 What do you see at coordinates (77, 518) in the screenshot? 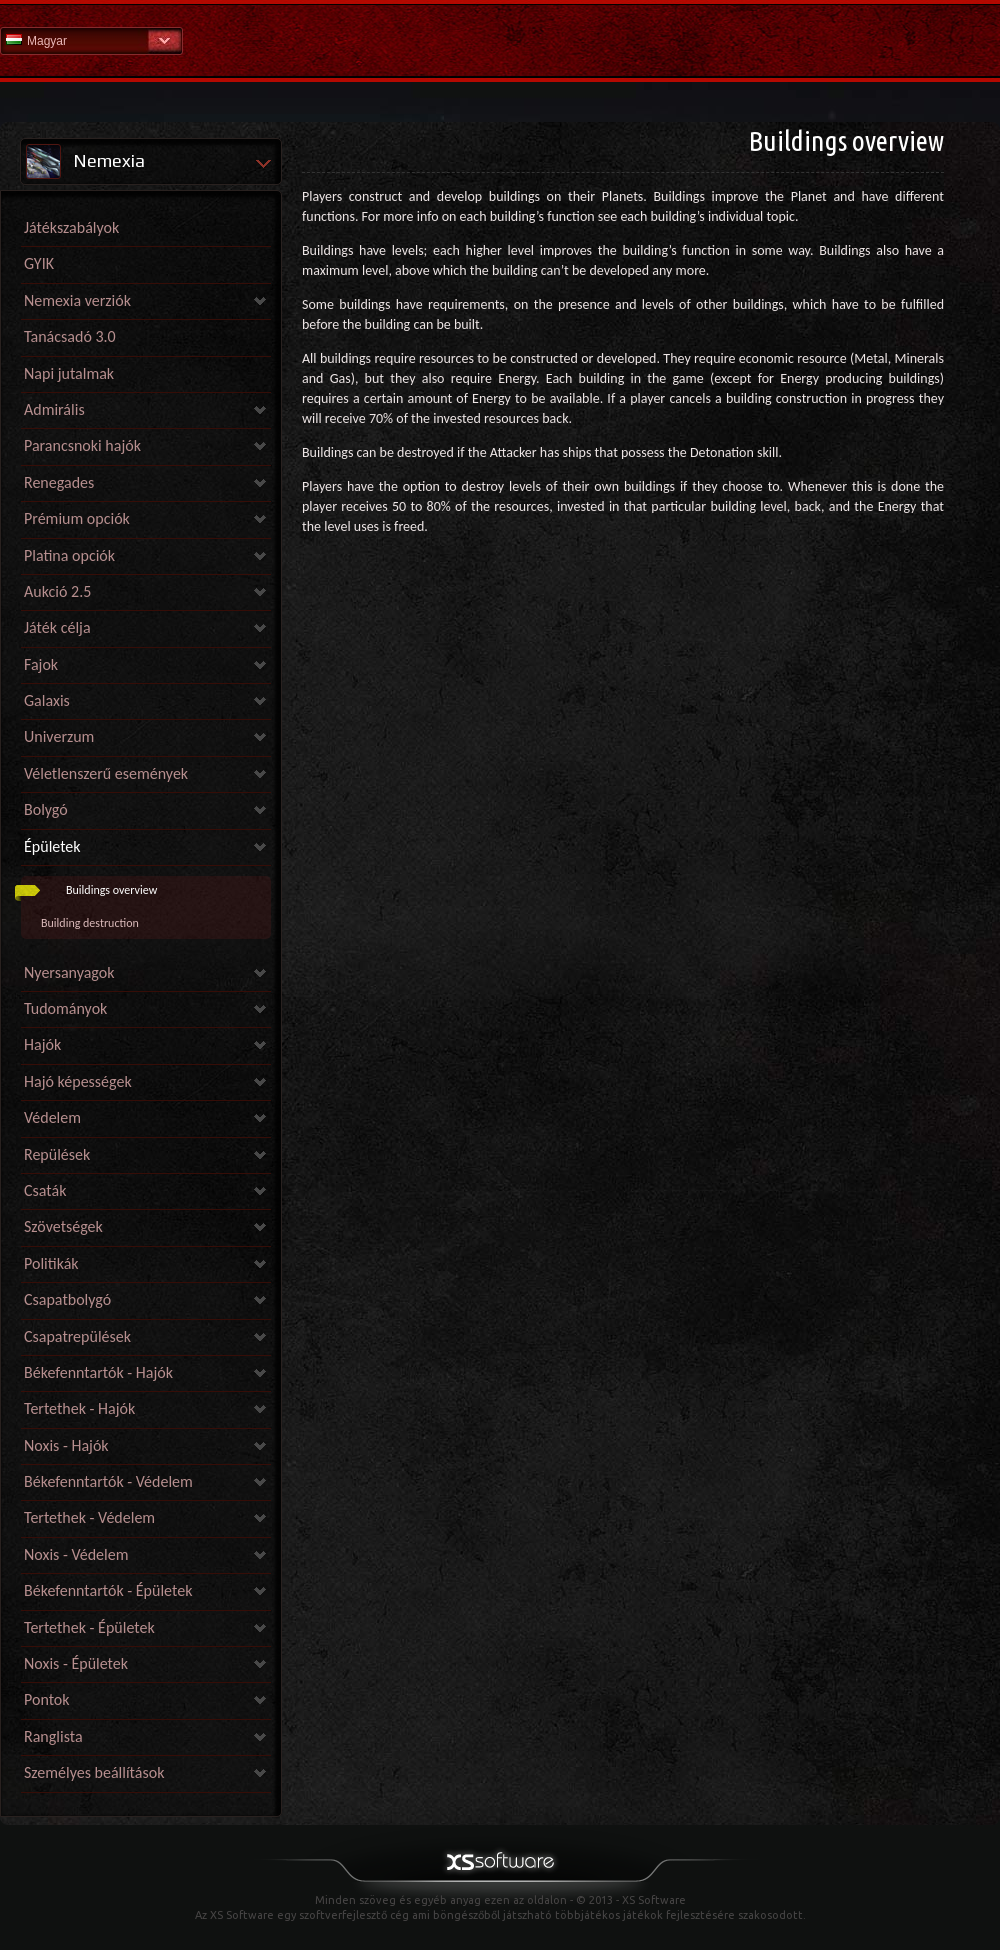
I see `Prémium opciók [link]` at bounding box center [77, 518].